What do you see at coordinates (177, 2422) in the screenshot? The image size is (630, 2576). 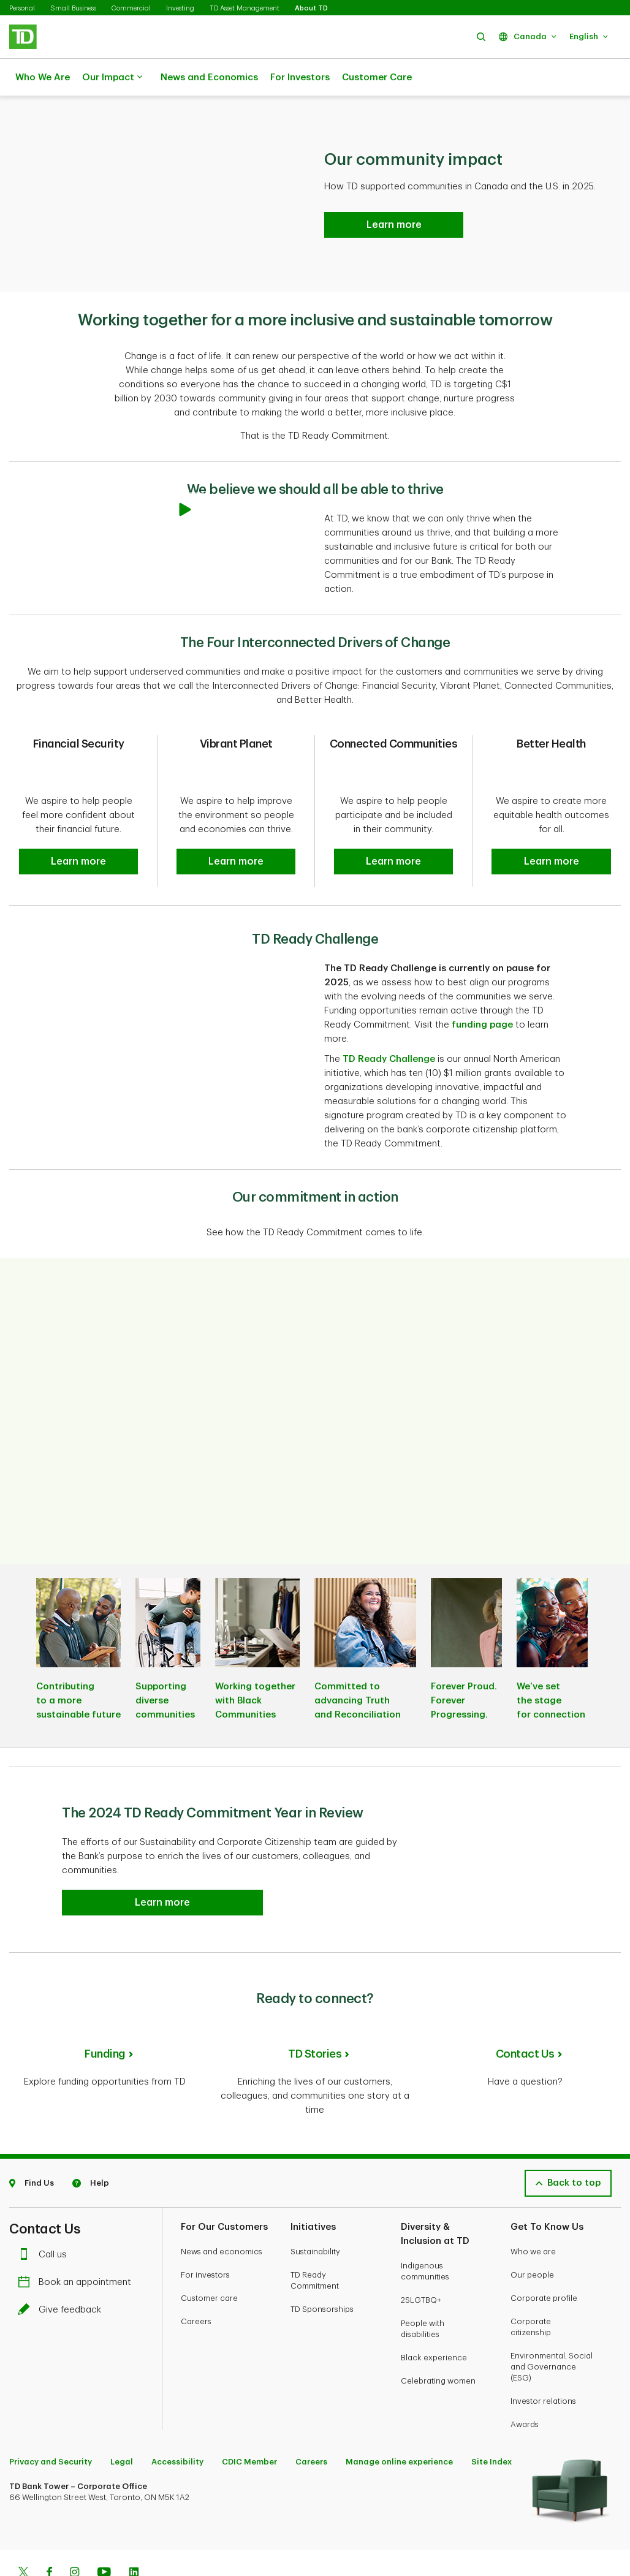 I see `Accessibility` at bounding box center [177, 2422].